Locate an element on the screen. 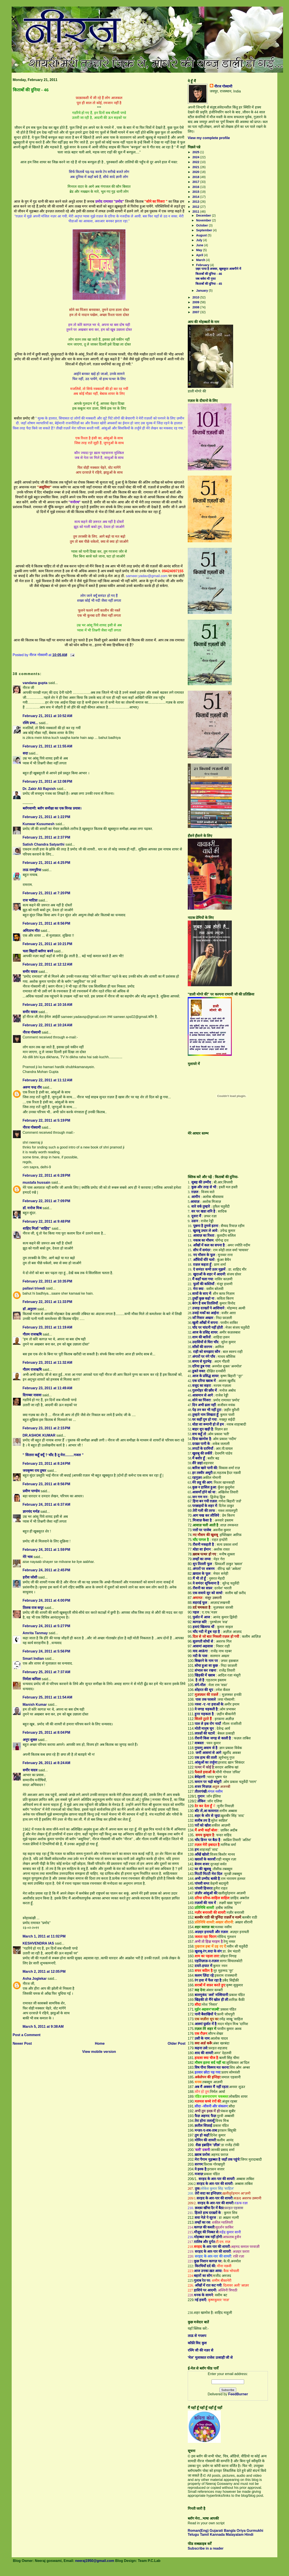  ब्‍लॉगवाणी: ब्‍लॉग समीक्षा का एक विनम्र प्रयास। is located at coordinates (52, 808).